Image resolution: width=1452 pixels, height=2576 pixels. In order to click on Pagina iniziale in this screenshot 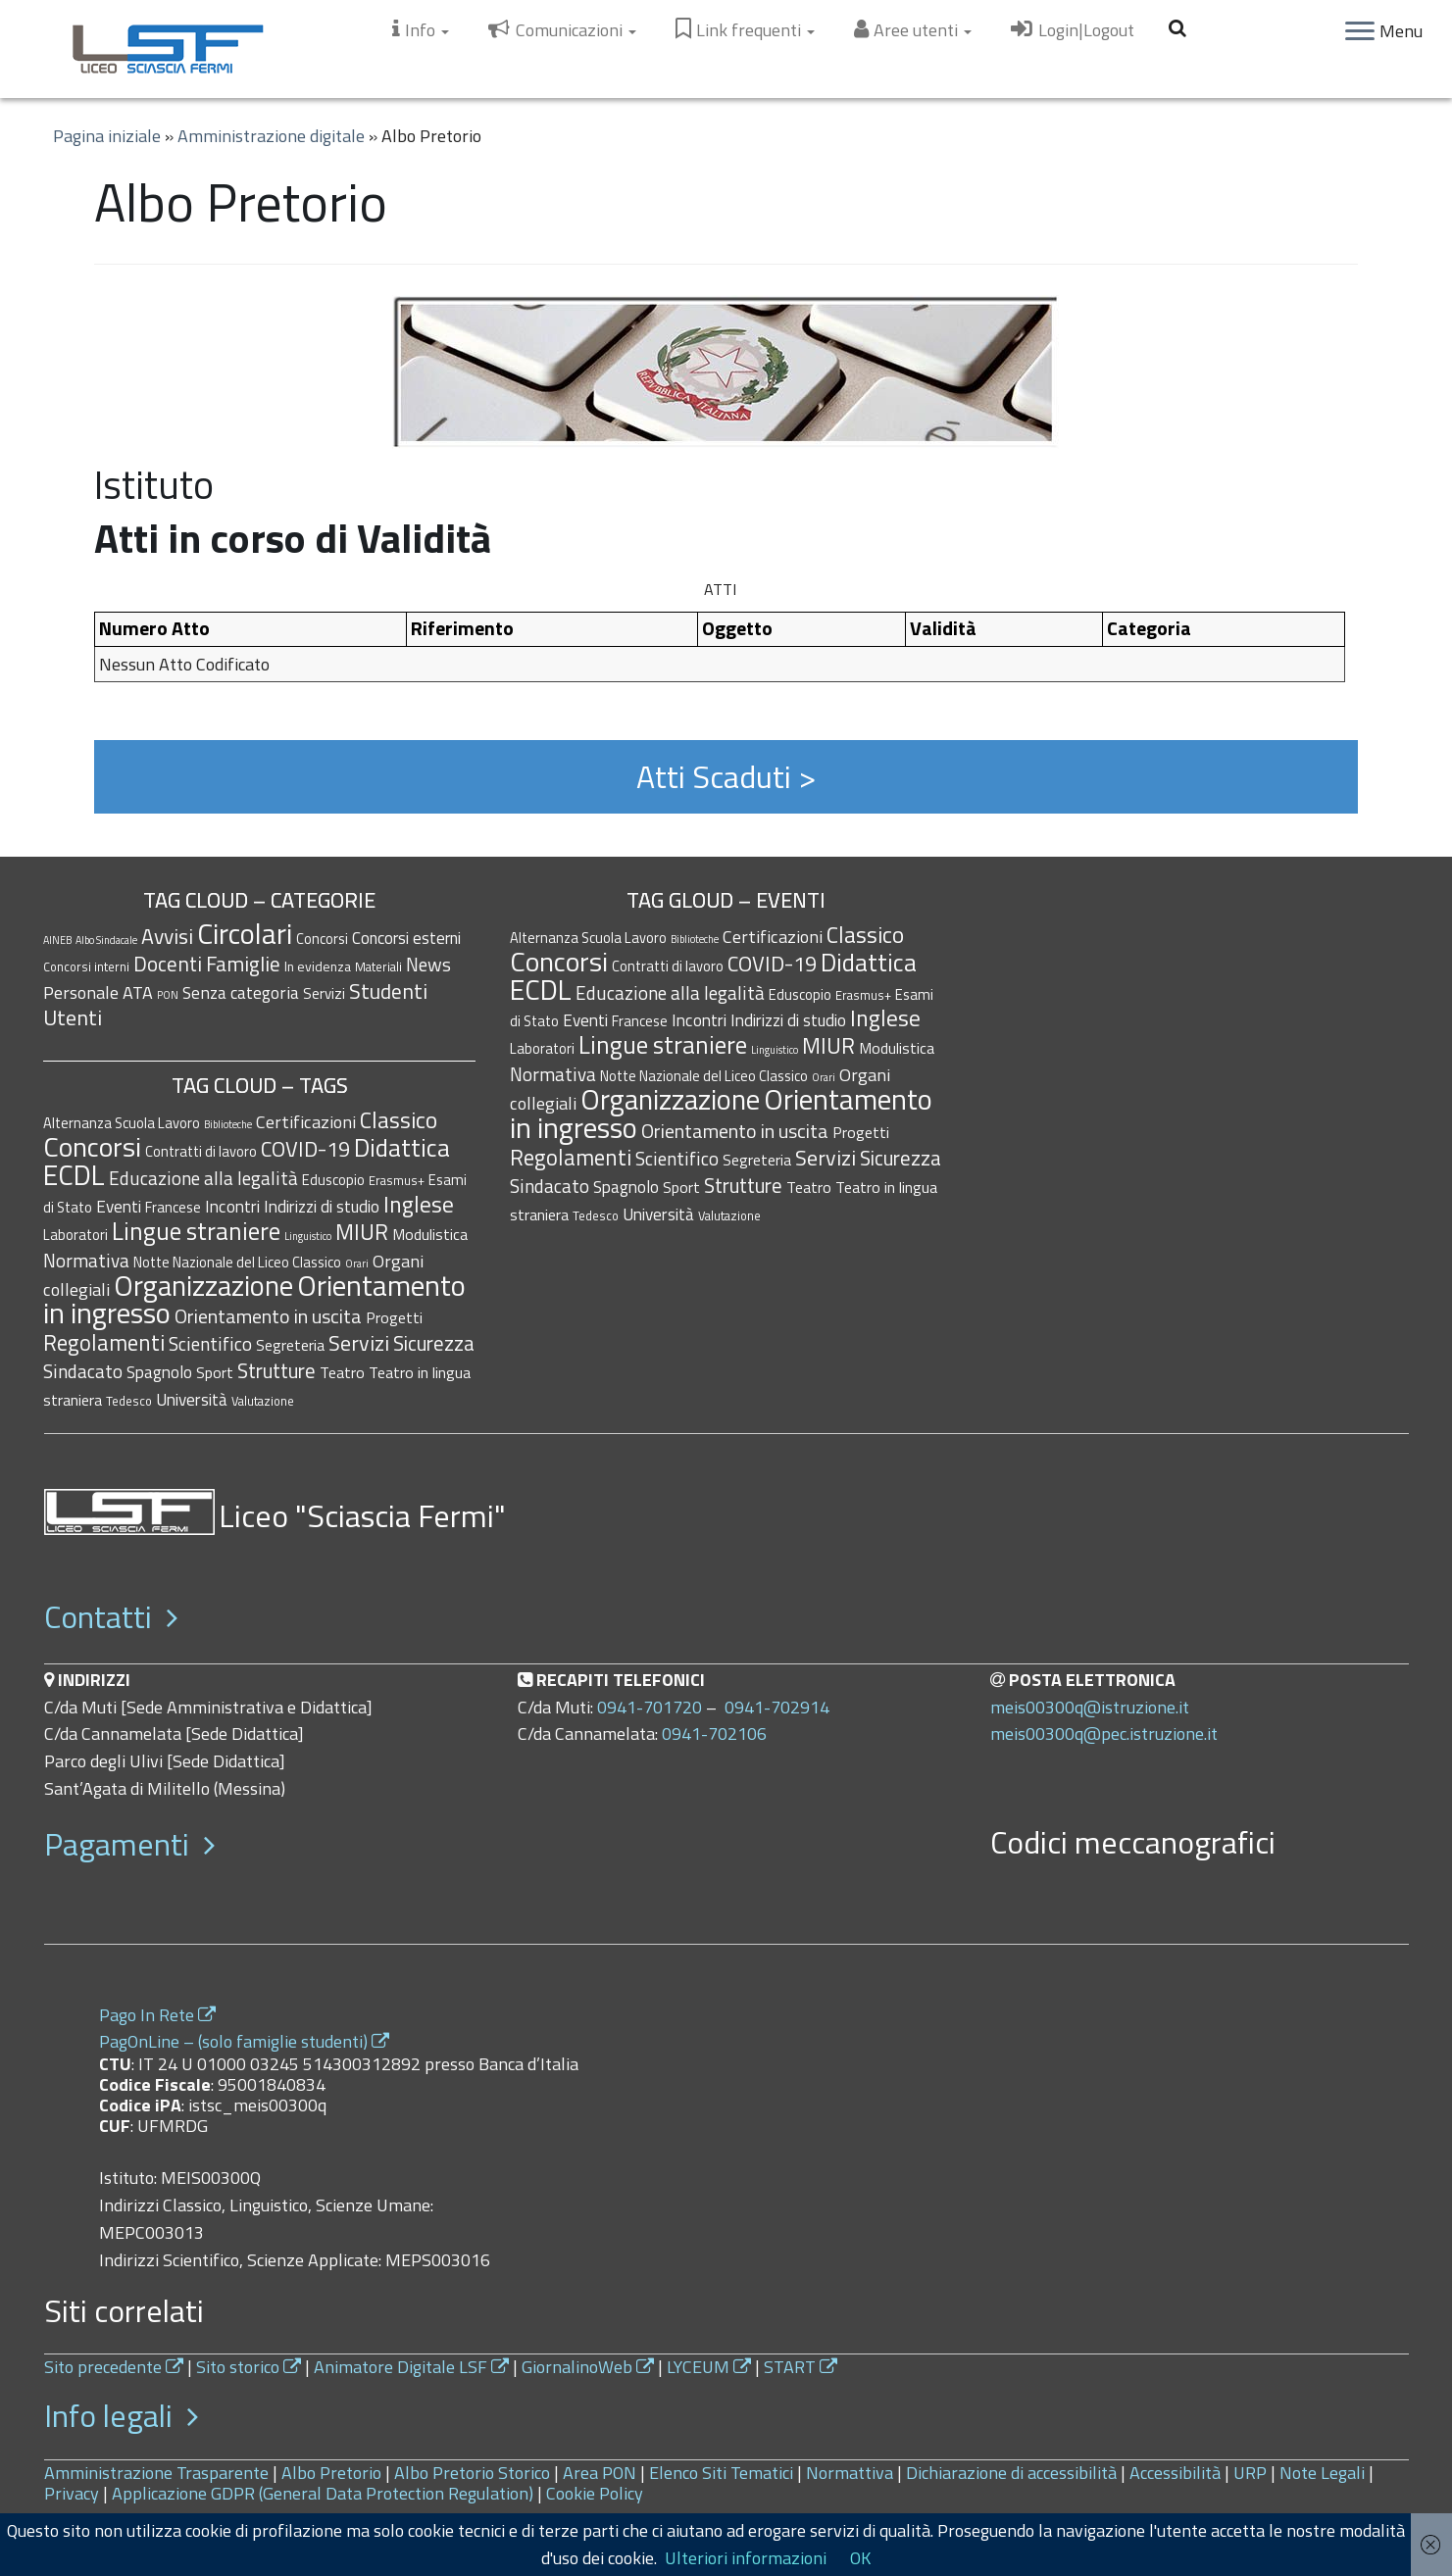, I will do `click(107, 136)`.